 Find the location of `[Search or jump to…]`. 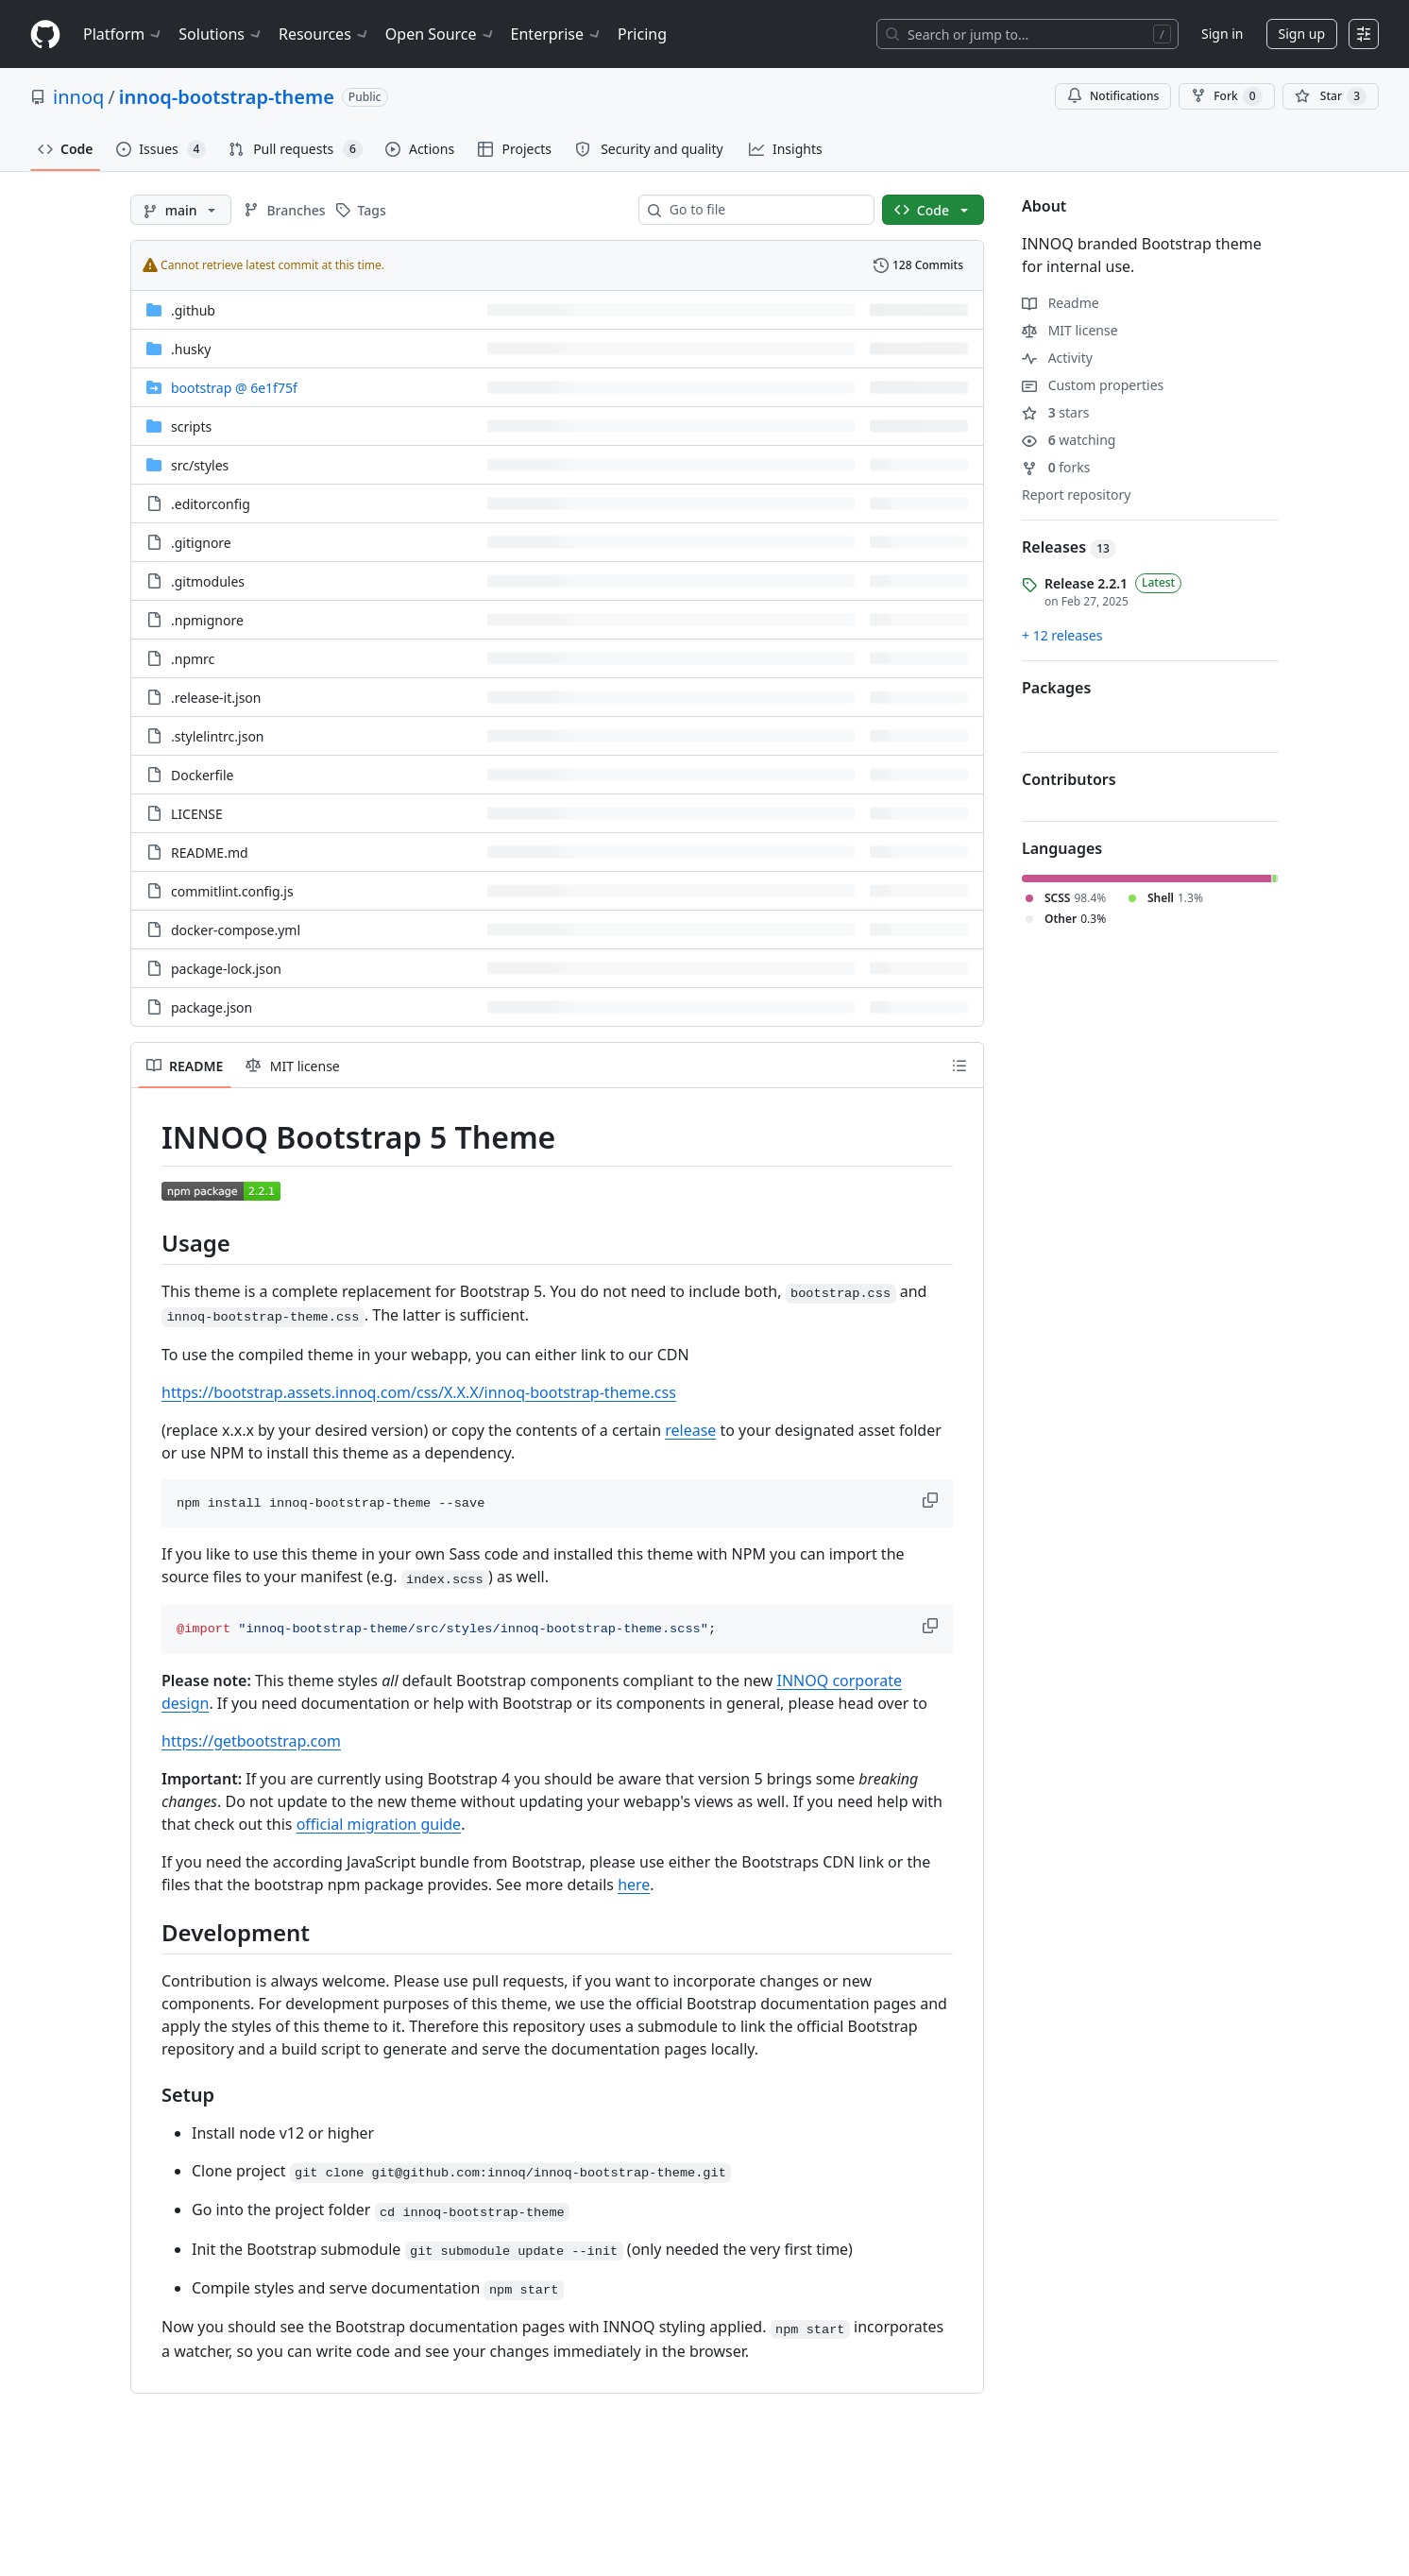

[Search or jump to…] is located at coordinates (1027, 34).